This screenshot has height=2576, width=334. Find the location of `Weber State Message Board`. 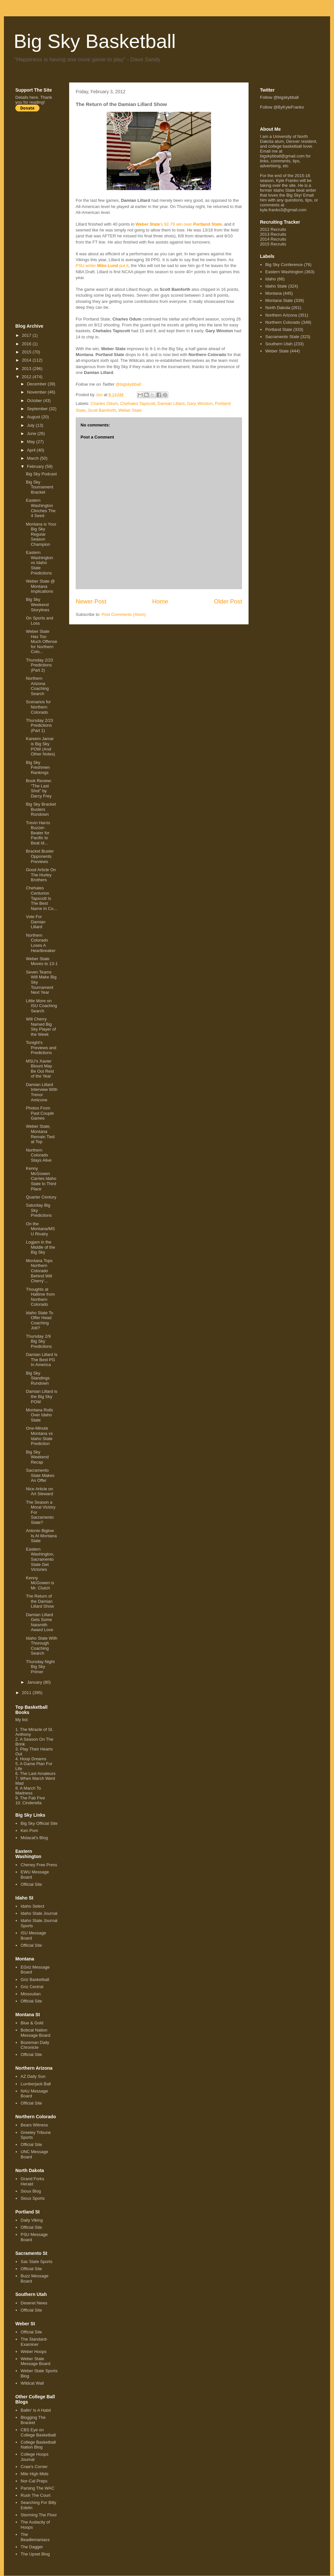

Weber State Message Board is located at coordinates (35, 2361).